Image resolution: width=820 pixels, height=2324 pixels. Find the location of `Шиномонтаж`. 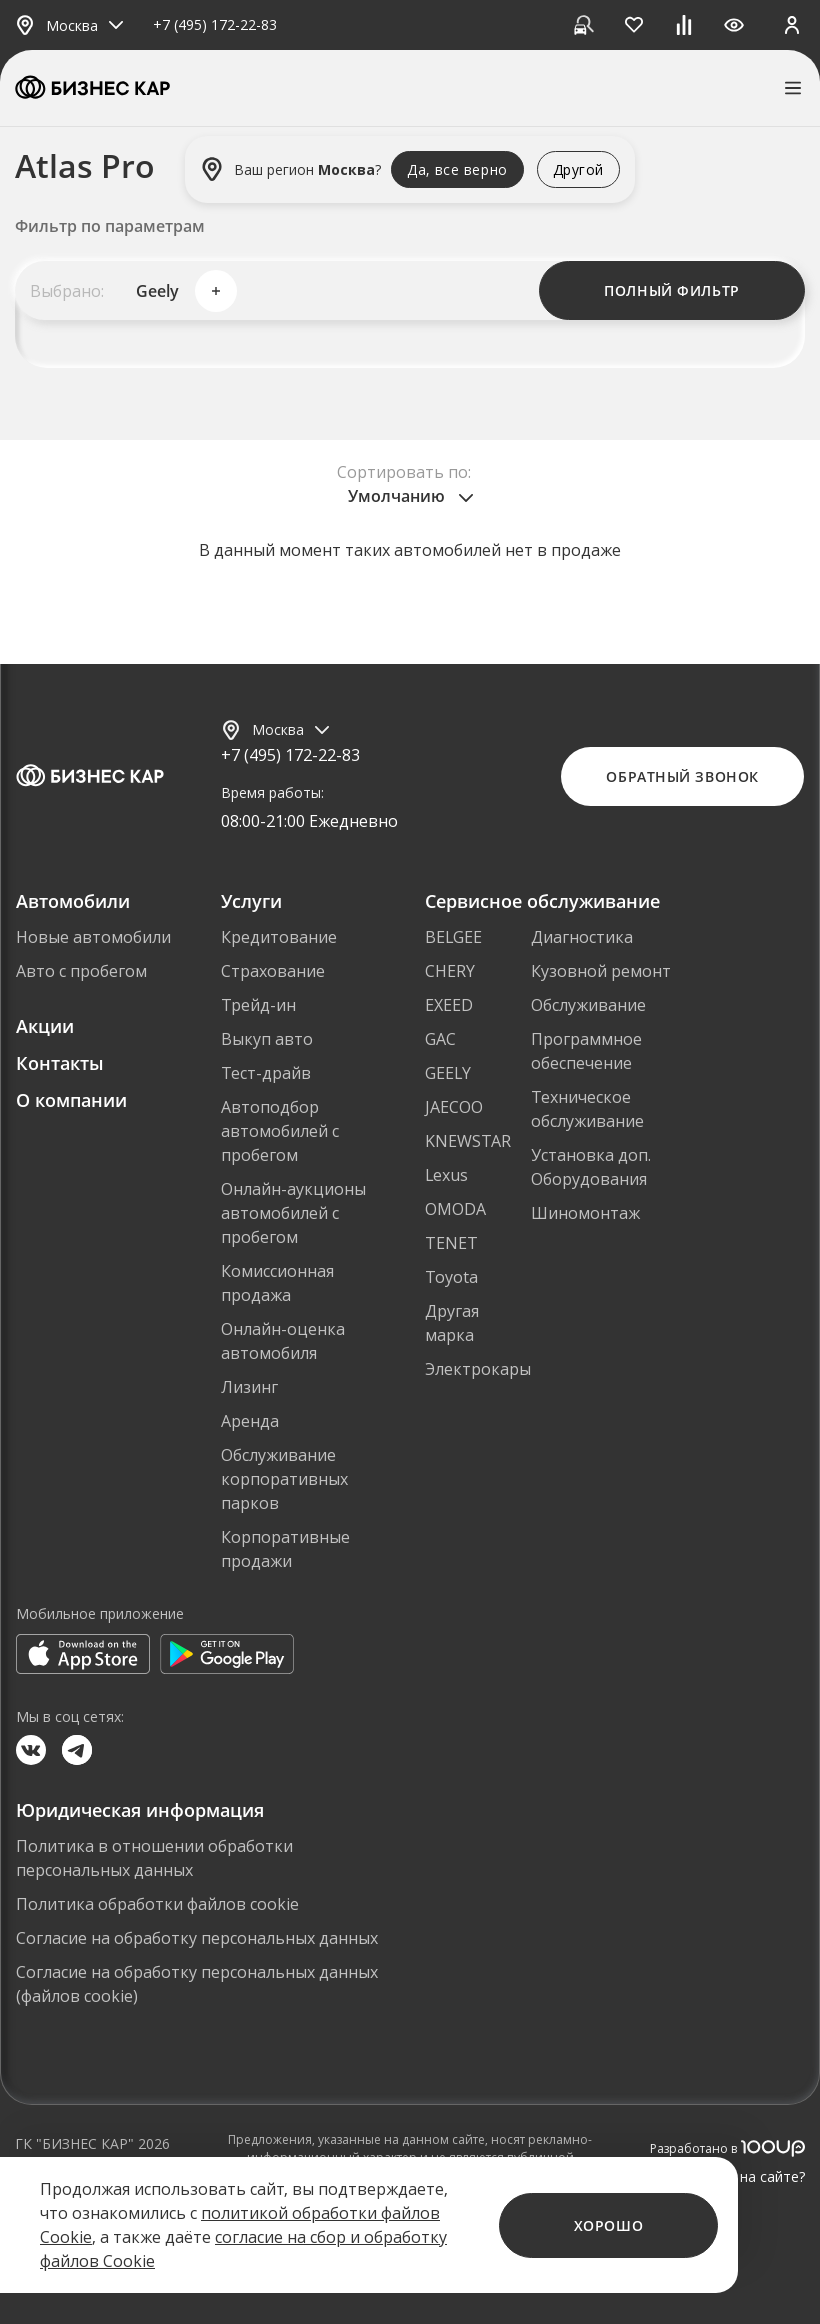

Шиномонтаж is located at coordinates (585, 1213).